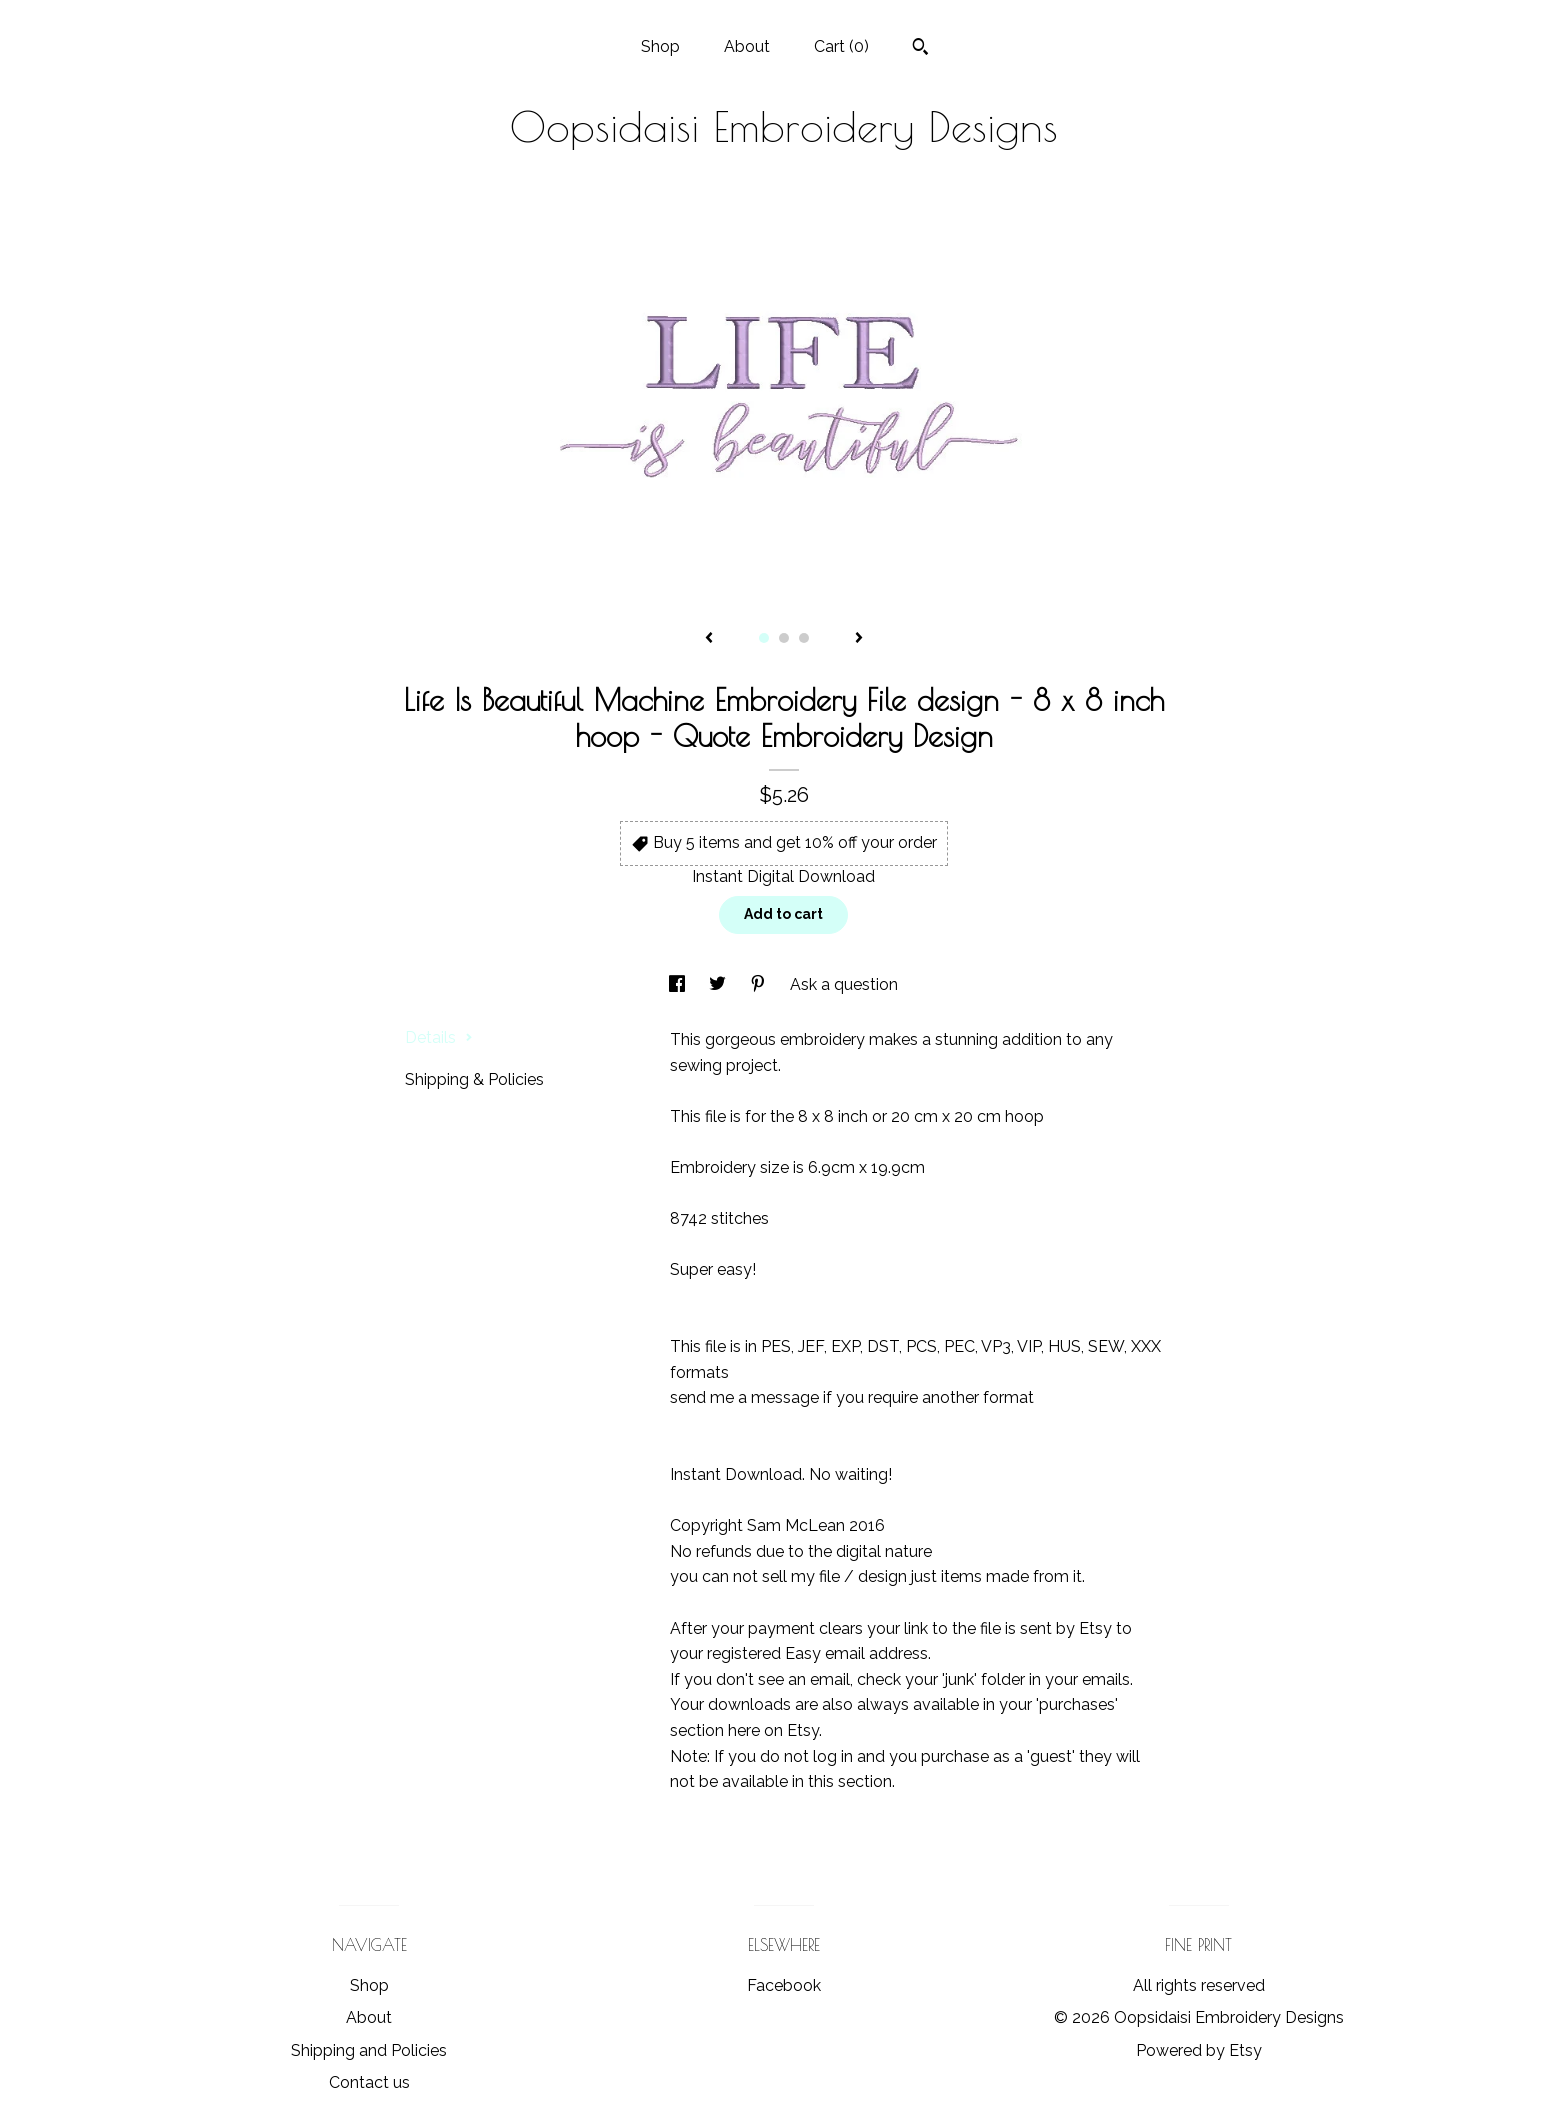 The width and height of the screenshot is (1568, 2125). Describe the element at coordinates (764, 638) in the screenshot. I see `1 [button]` at that location.